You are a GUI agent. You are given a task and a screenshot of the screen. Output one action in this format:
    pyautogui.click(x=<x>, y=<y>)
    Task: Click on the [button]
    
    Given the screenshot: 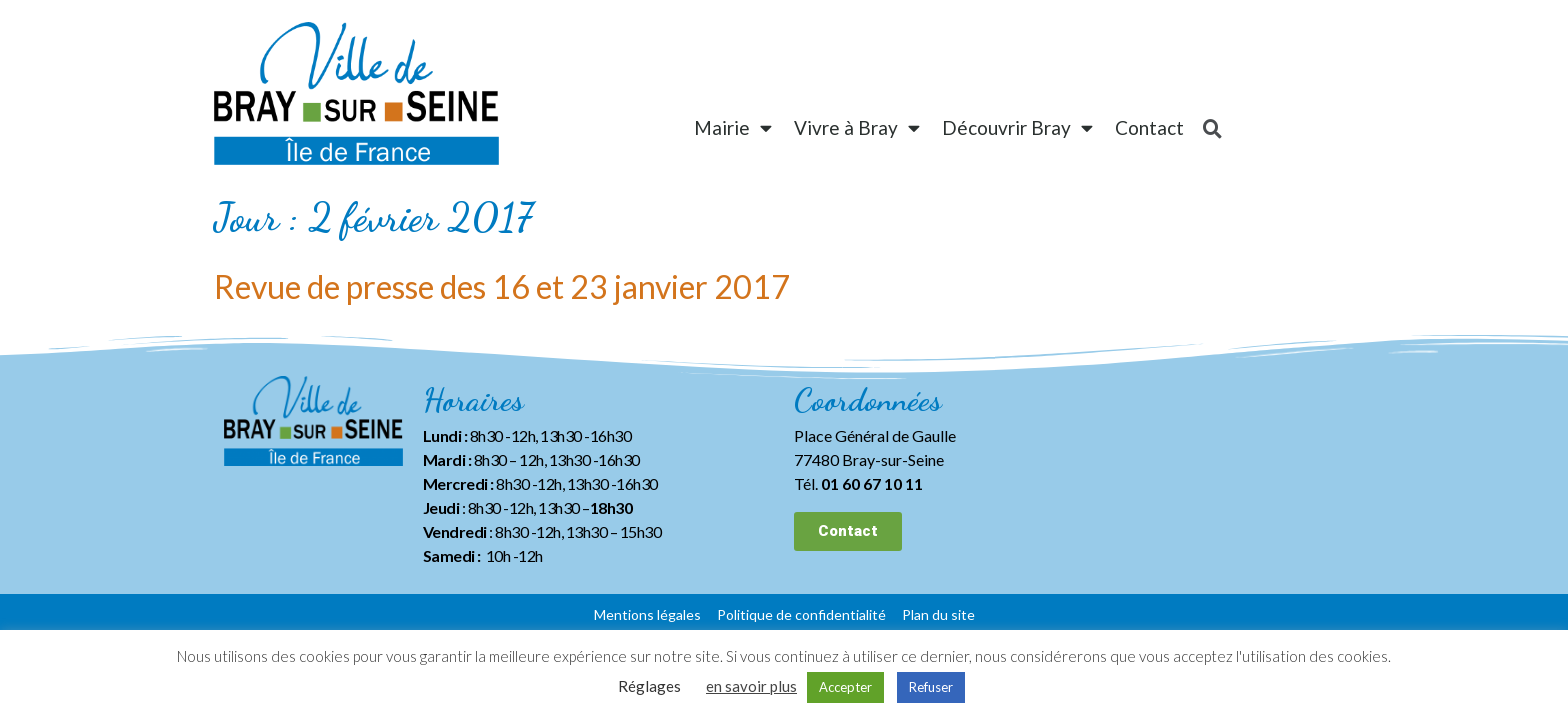 What is the action you would take?
    pyautogui.click(x=848, y=531)
    